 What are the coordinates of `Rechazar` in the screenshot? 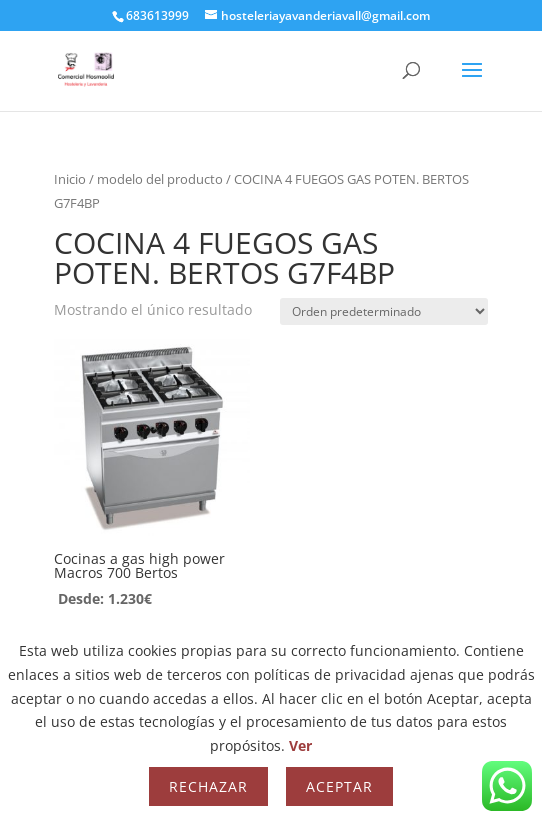 It's located at (208, 786).